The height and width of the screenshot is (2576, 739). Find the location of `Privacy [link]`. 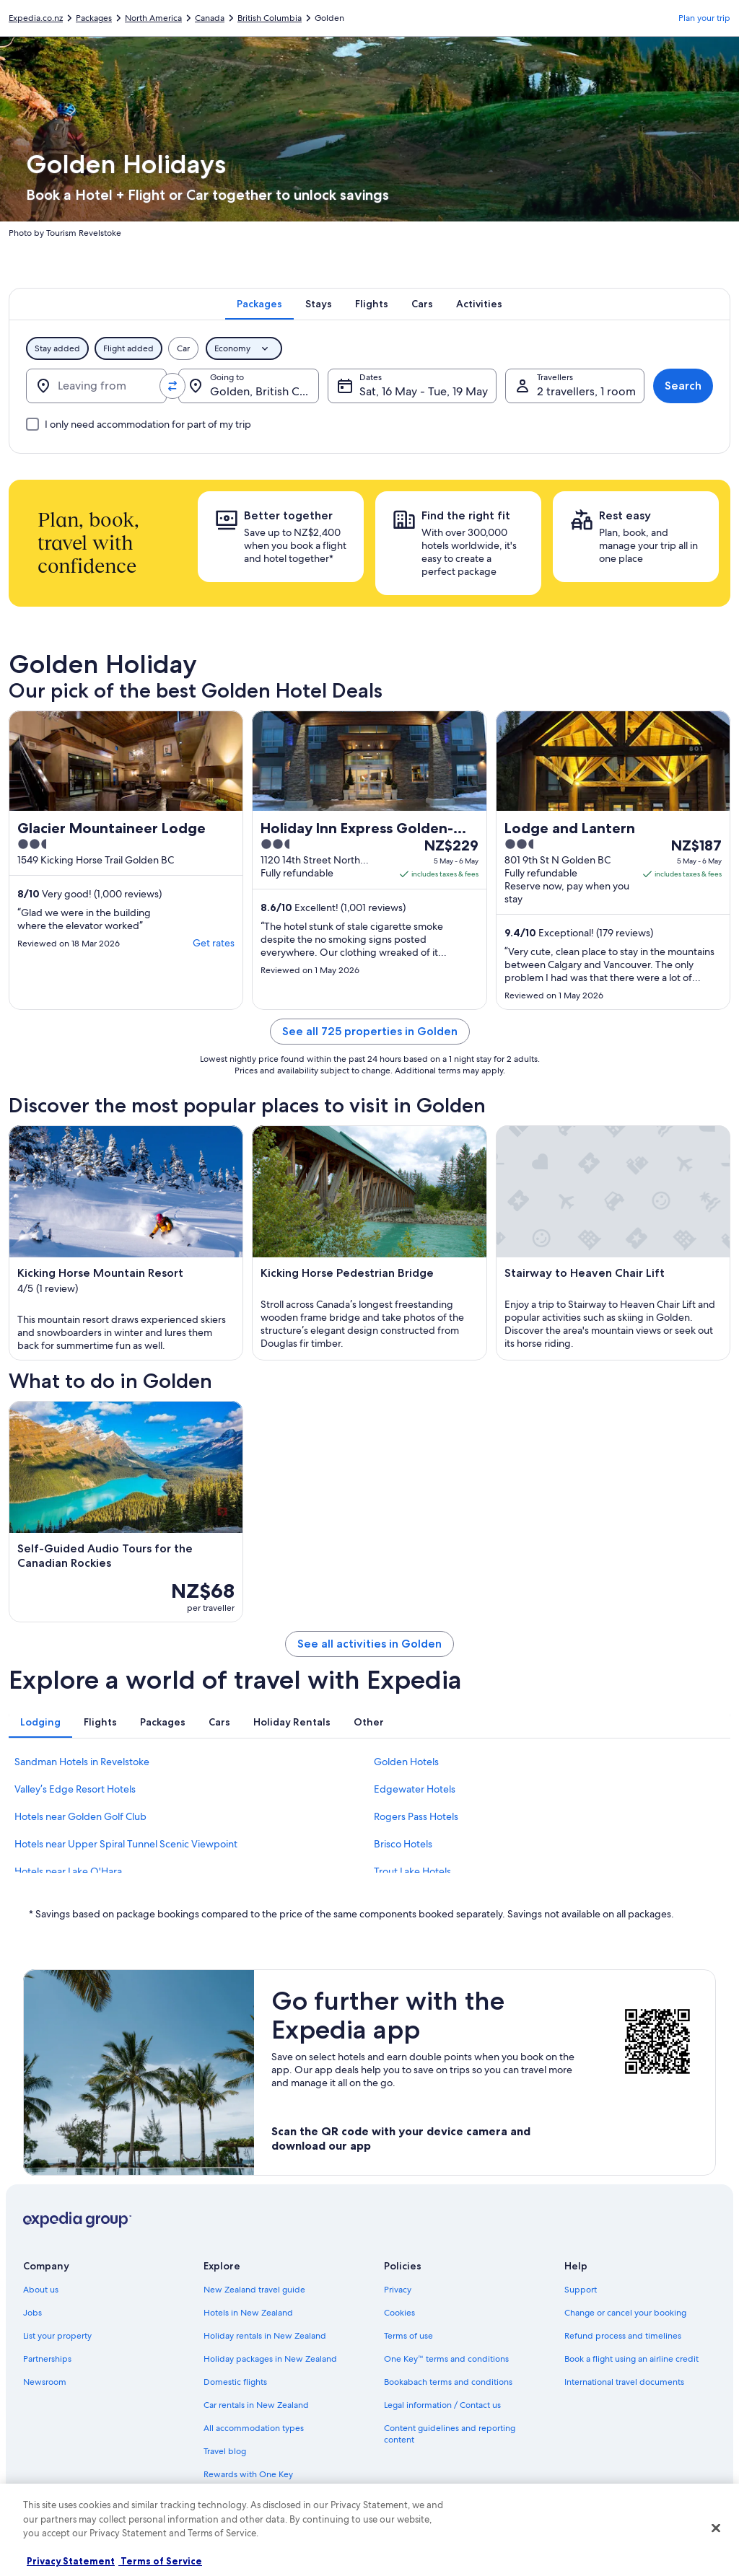

Privacy [link] is located at coordinates (397, 2289).